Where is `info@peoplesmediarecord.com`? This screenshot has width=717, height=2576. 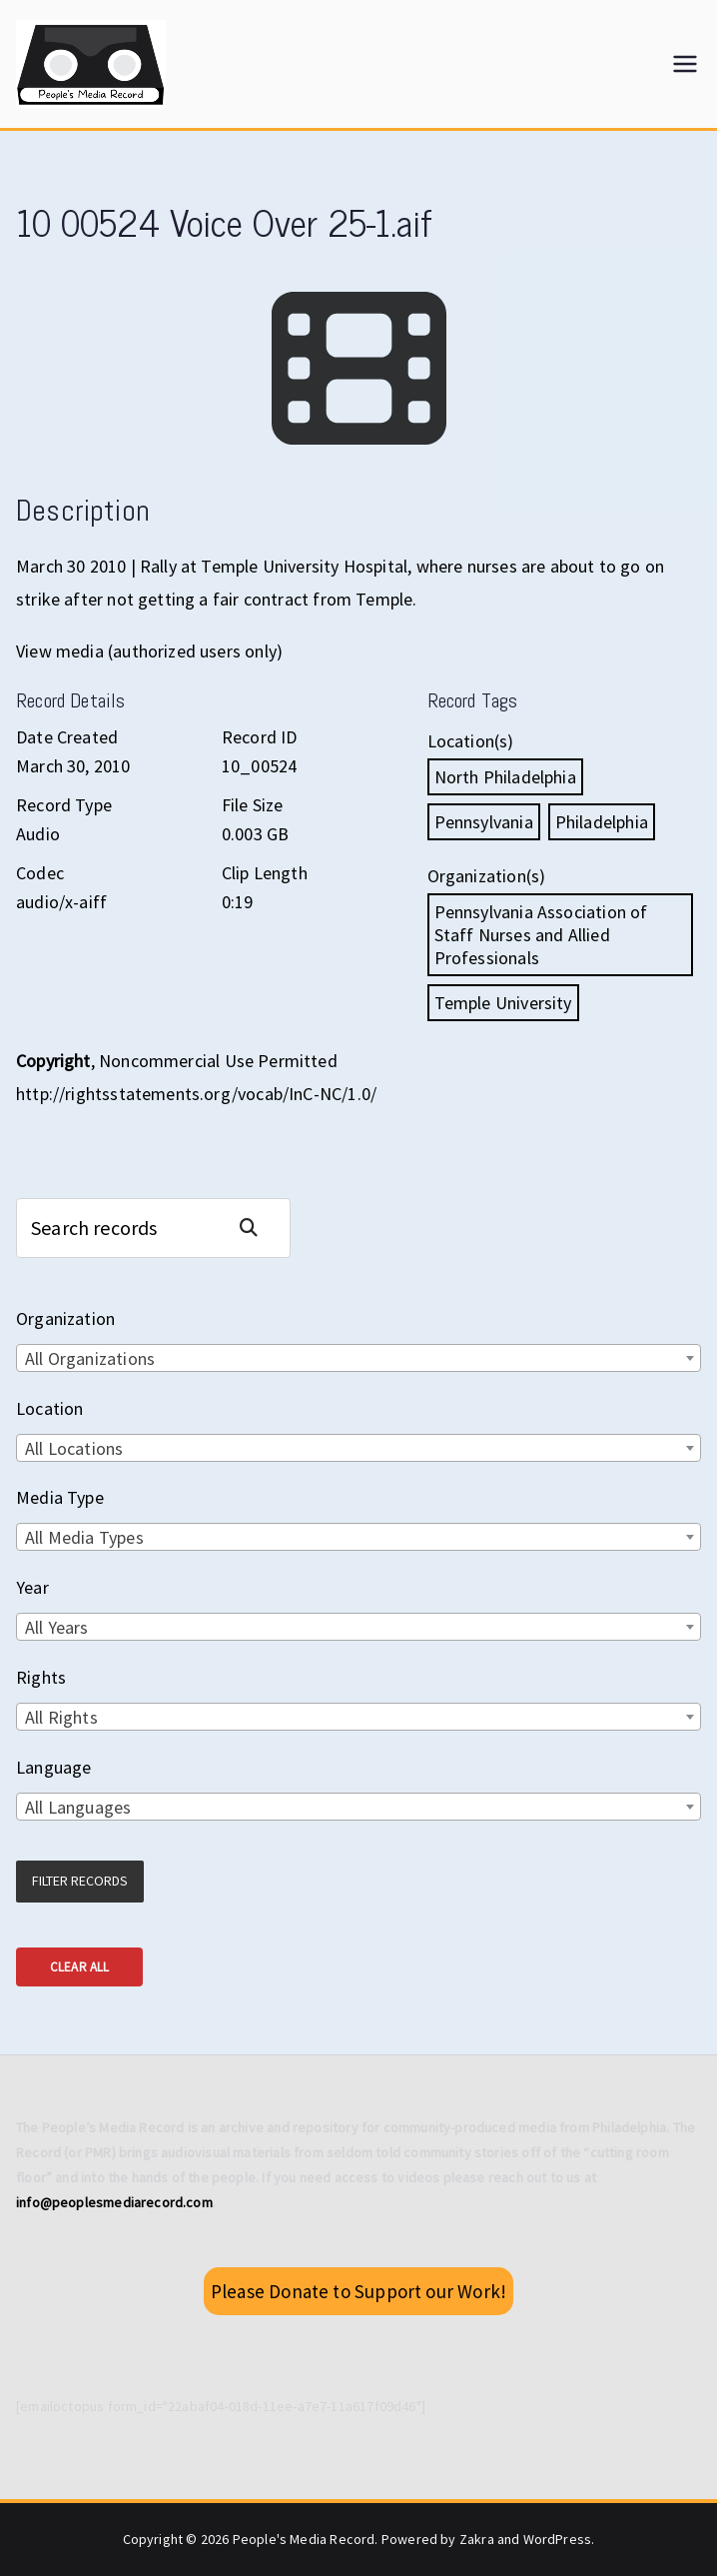
info@peoplesmediarecord.com is located at coordinates (114, 2202).